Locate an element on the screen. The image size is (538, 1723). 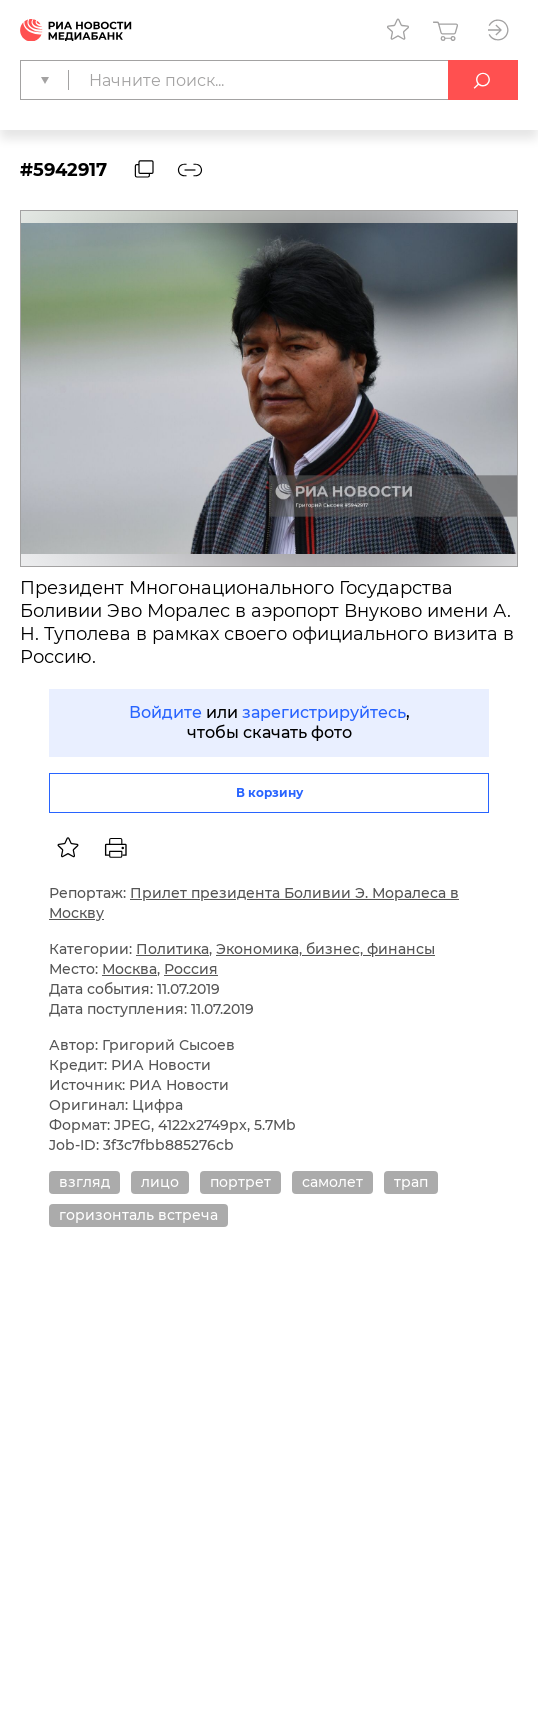
взгляд is located at coordinates (84, 1182).